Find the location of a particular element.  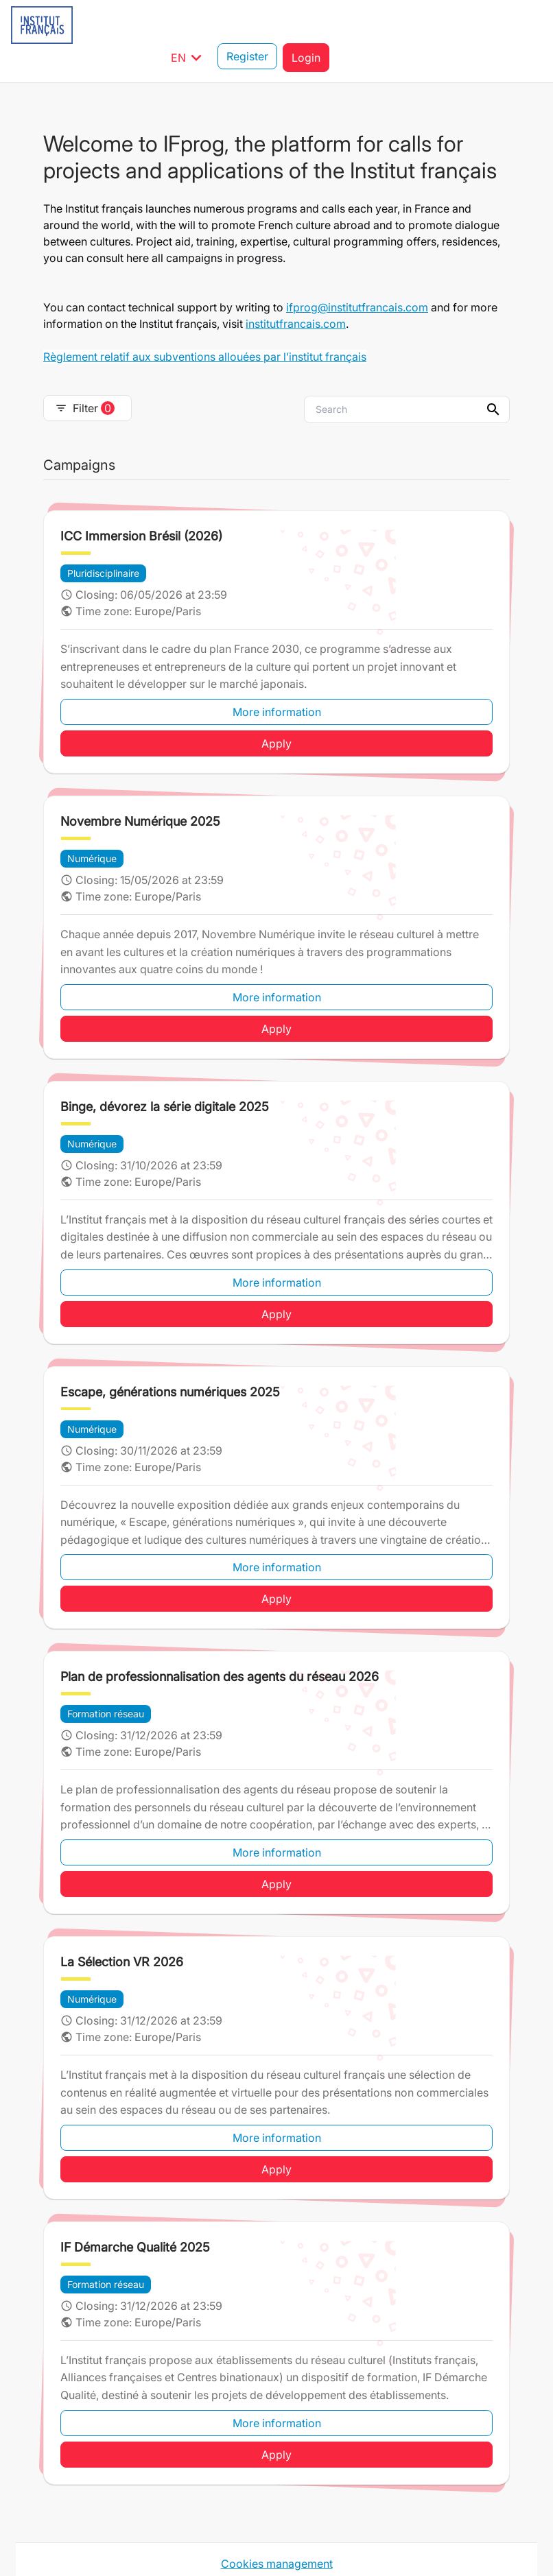

Register is located at coordinates (460, 25).